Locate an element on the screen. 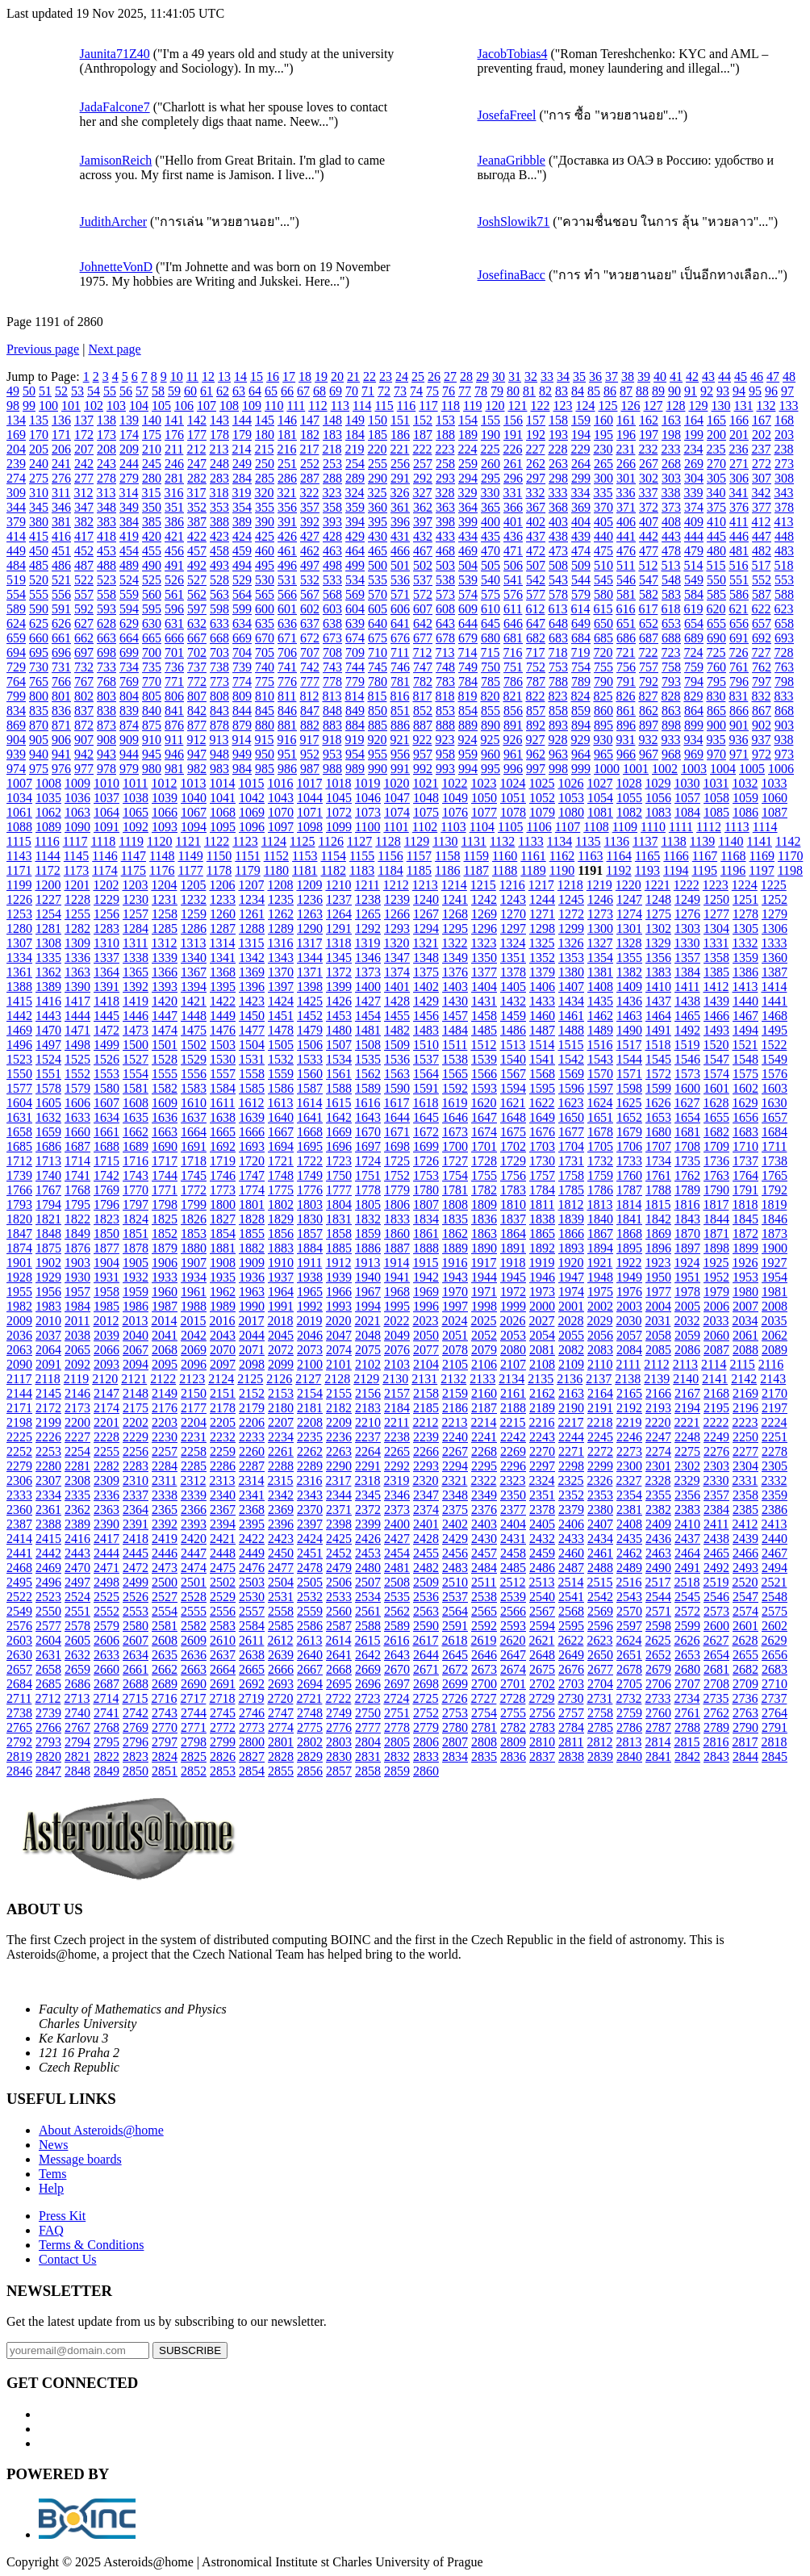 This screenshot has height=2576, width=810. Contact Us is located at coordinates (68, 2259).